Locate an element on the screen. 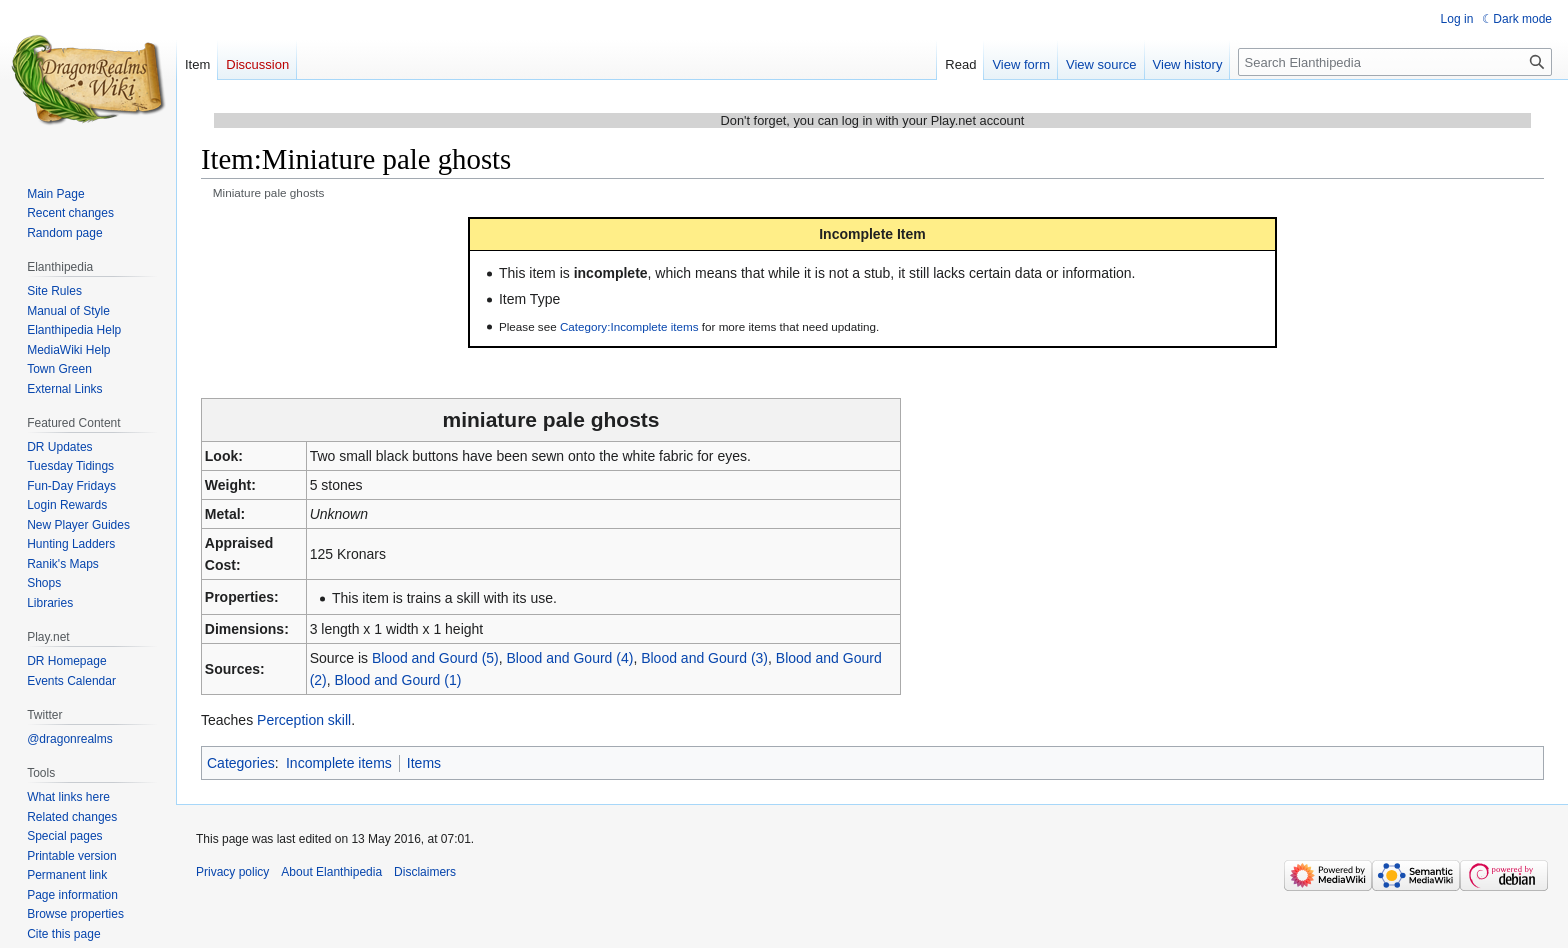 Image resolution: width=1568 pixels, height=948 pixels. Privacy policy is located at coordinates (232, 872).